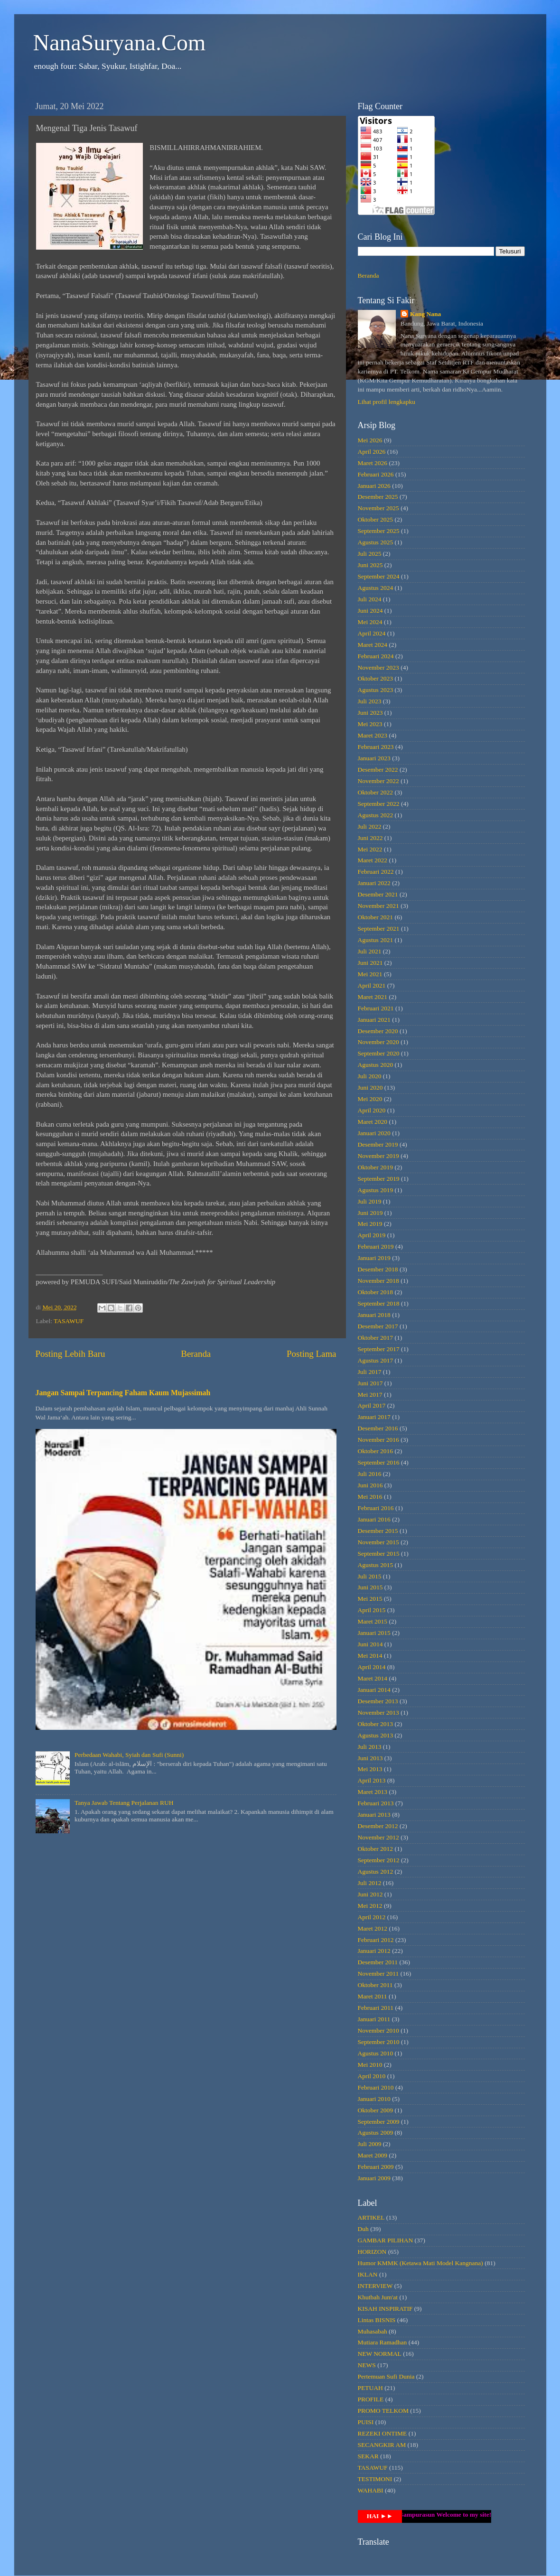 This screenshot has height=2576, width=560. Describe the element at coordinates (376, 746) in the screenshot. I see `Februari 2023` at that location.